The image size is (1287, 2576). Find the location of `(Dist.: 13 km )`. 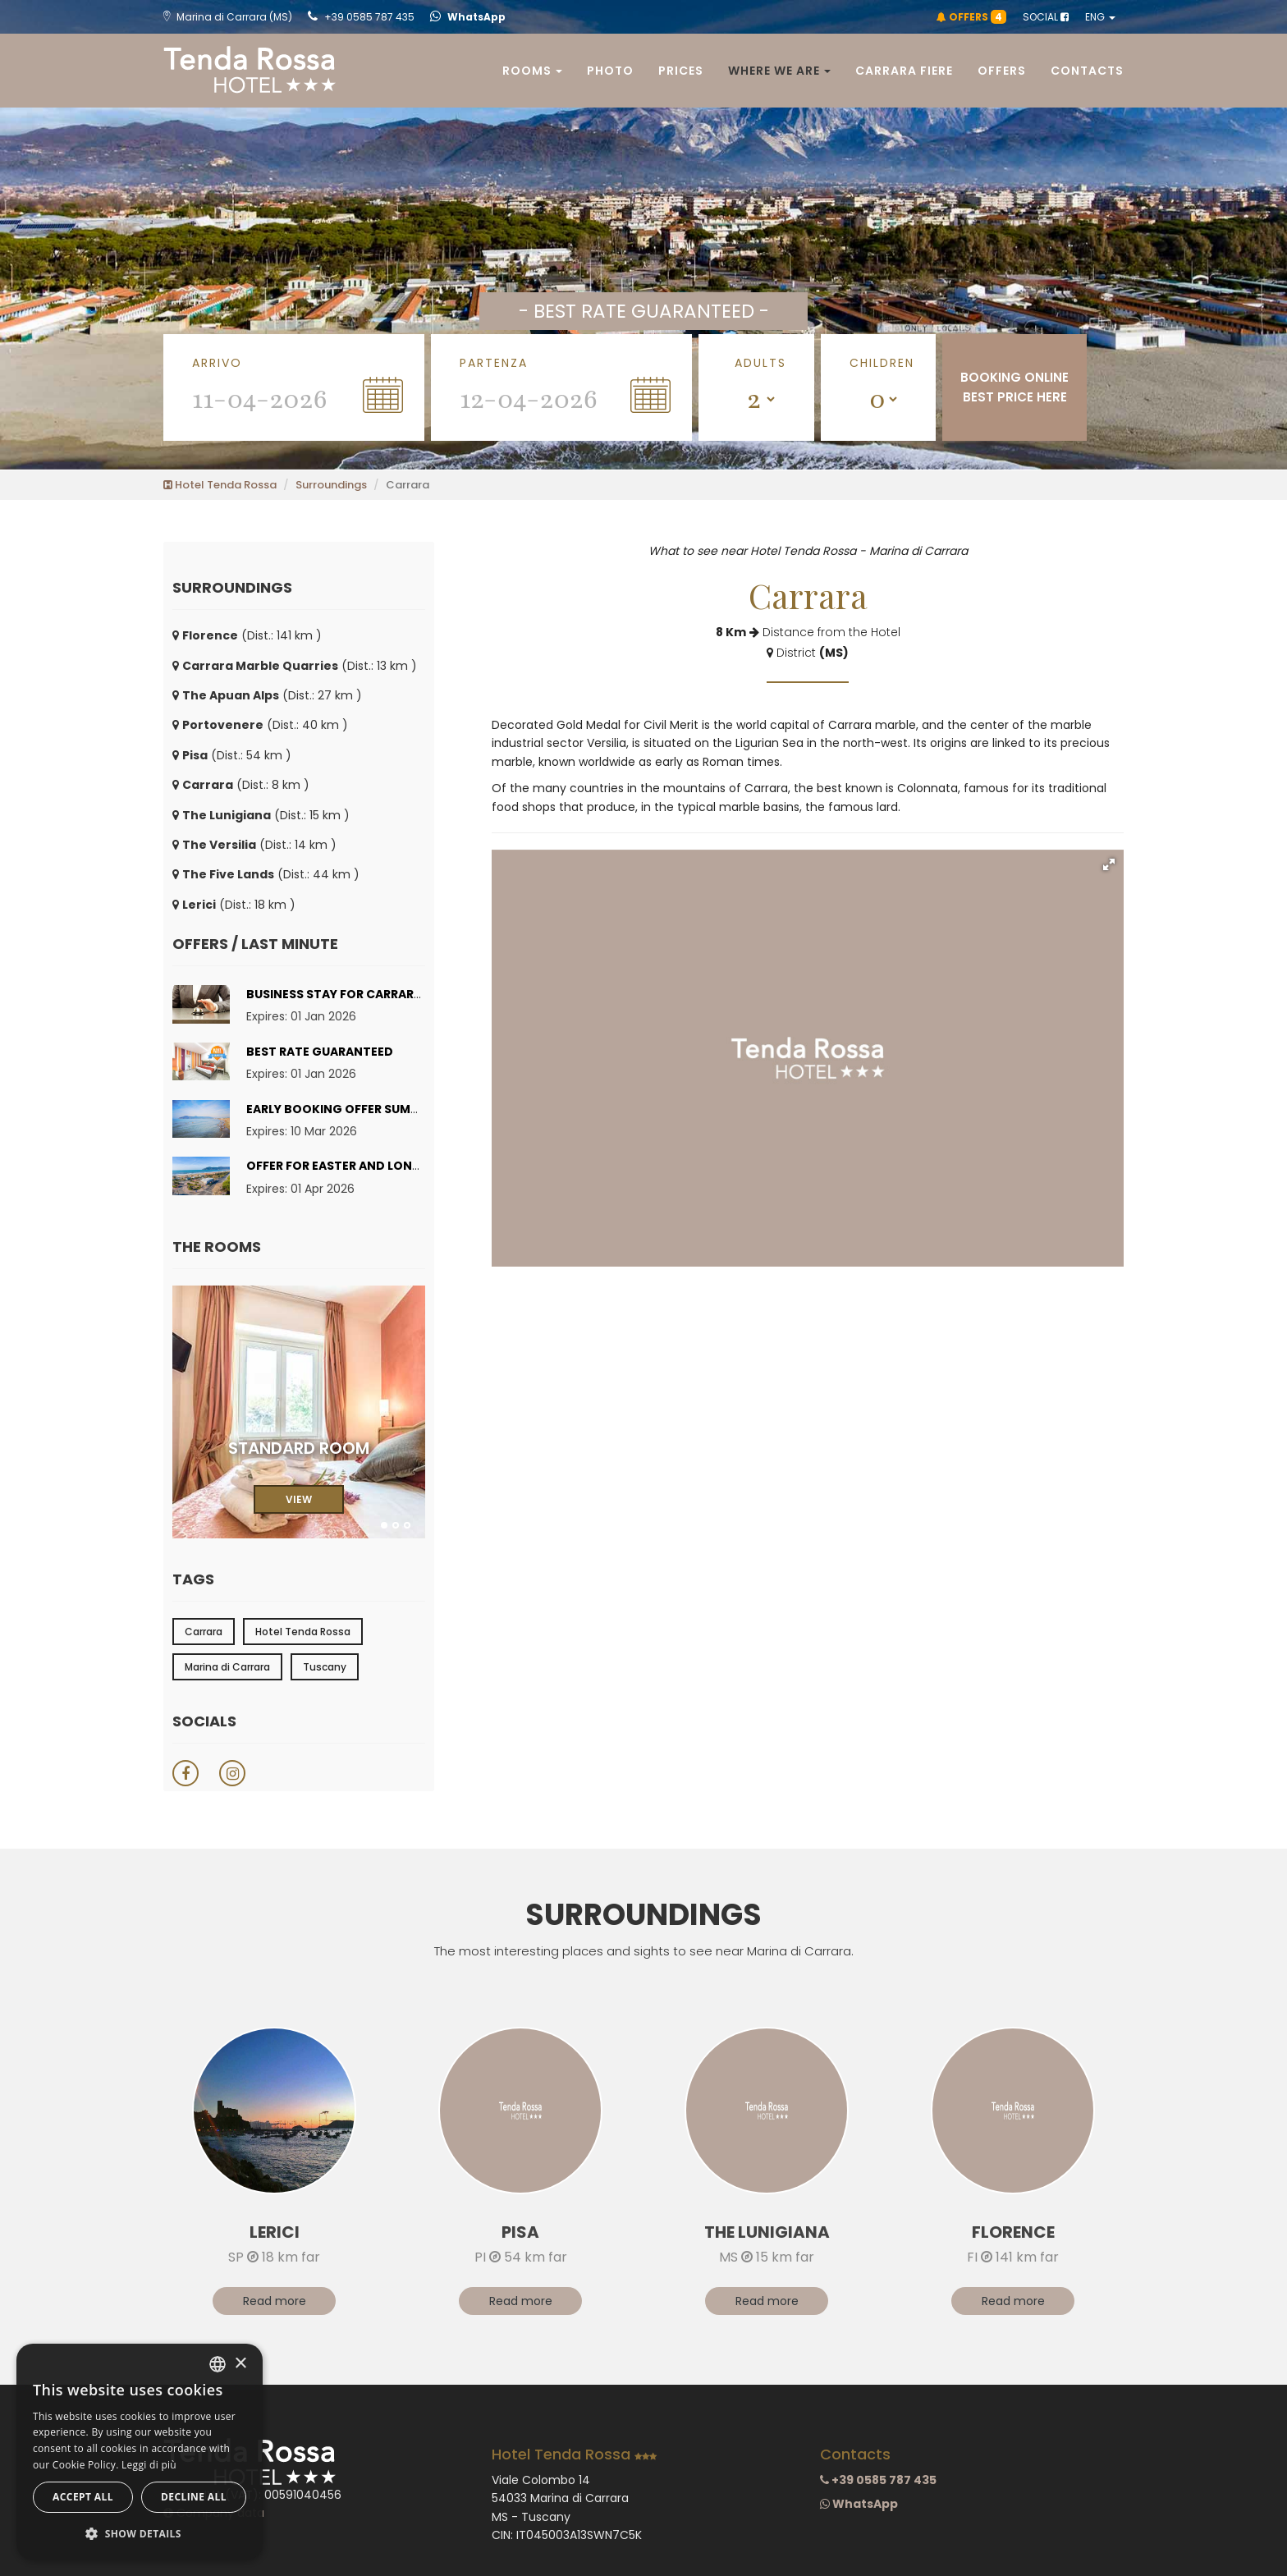

(Dist.: 13 km ) is located at coordinates (294, 666).